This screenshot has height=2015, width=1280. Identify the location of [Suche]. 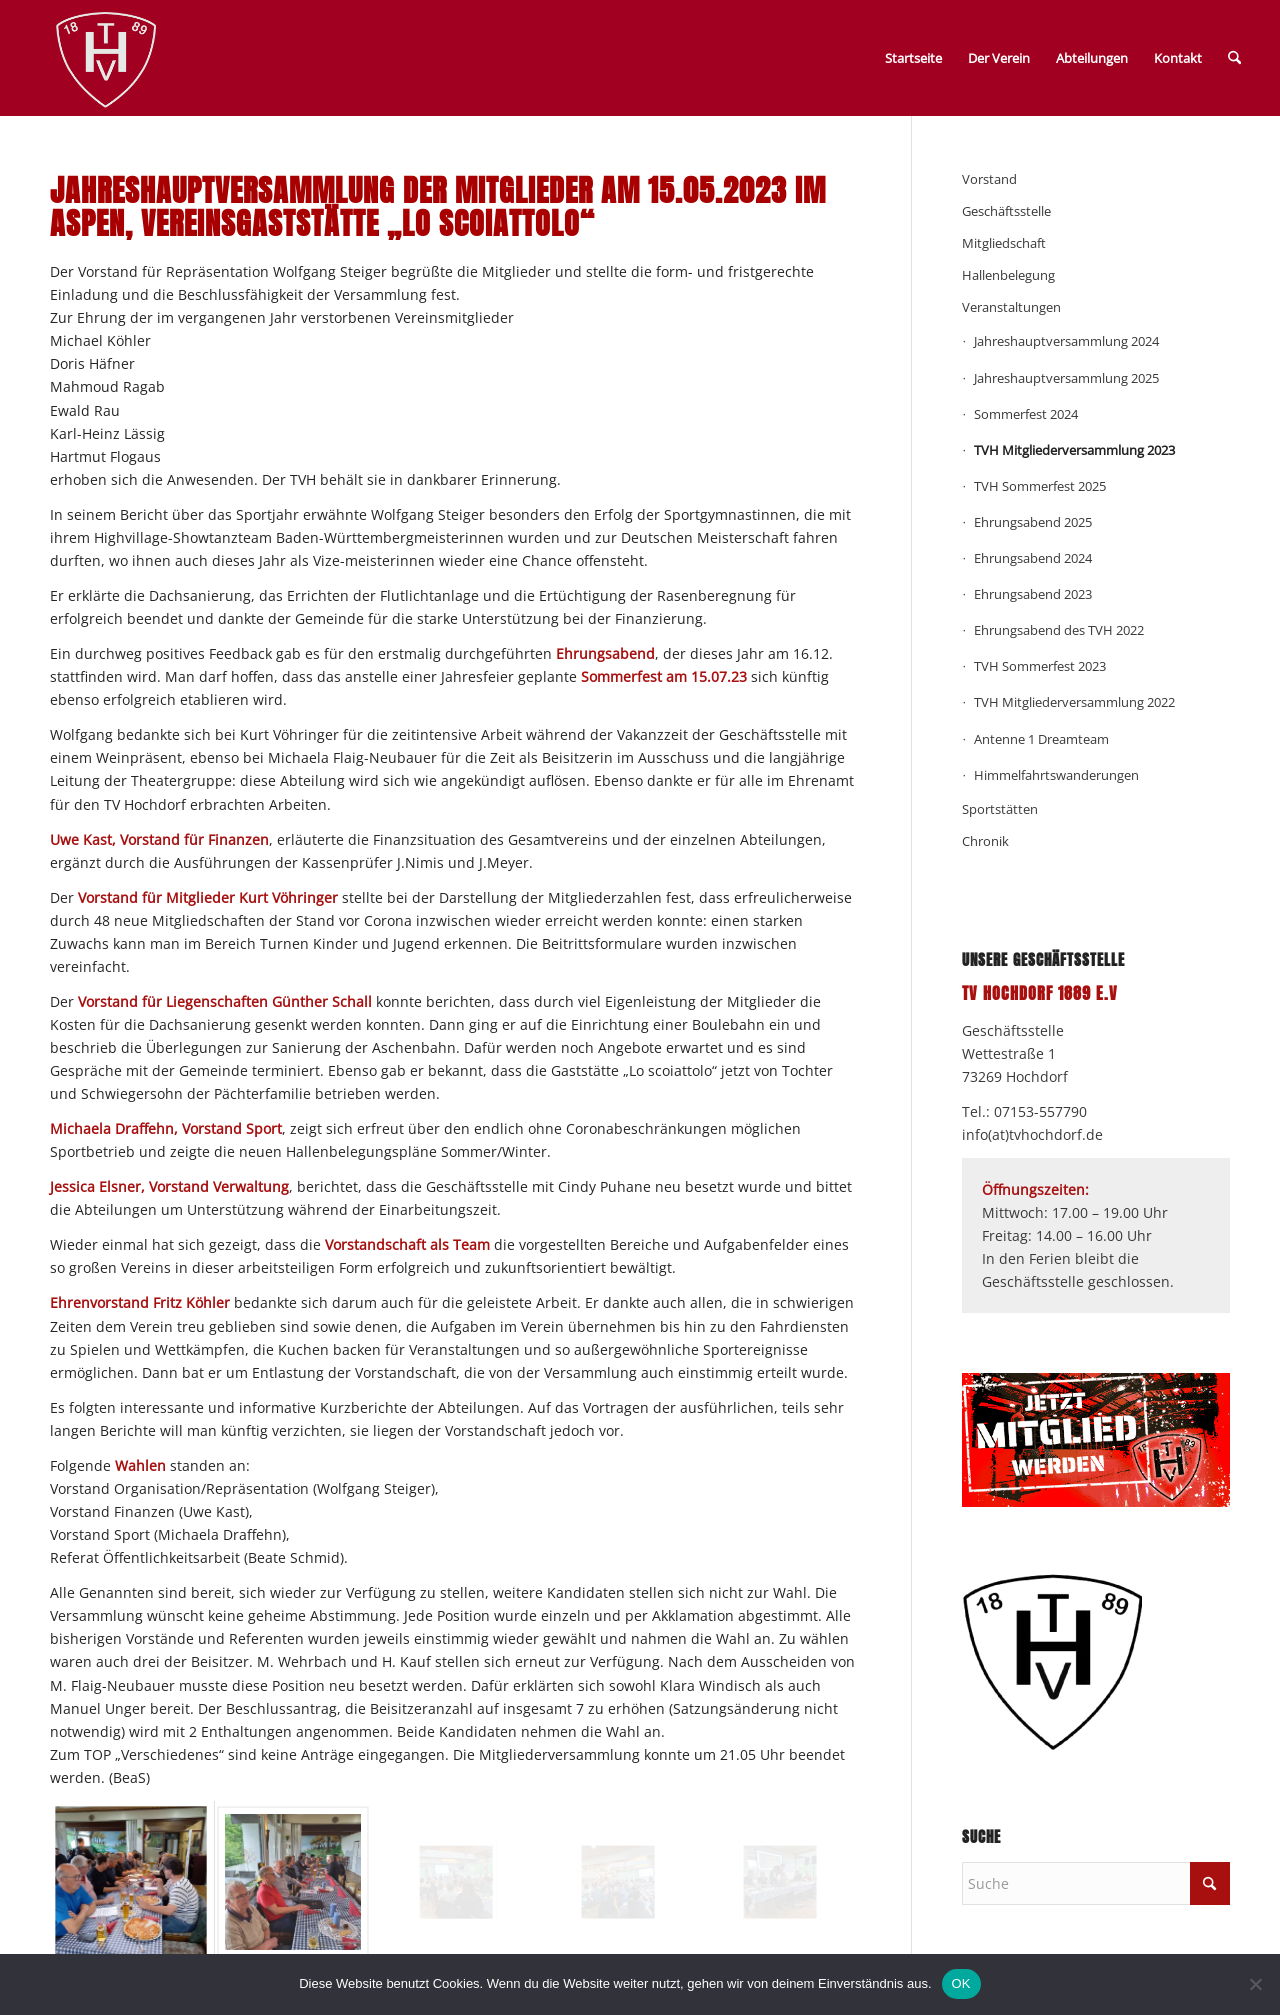
(1234, 58).